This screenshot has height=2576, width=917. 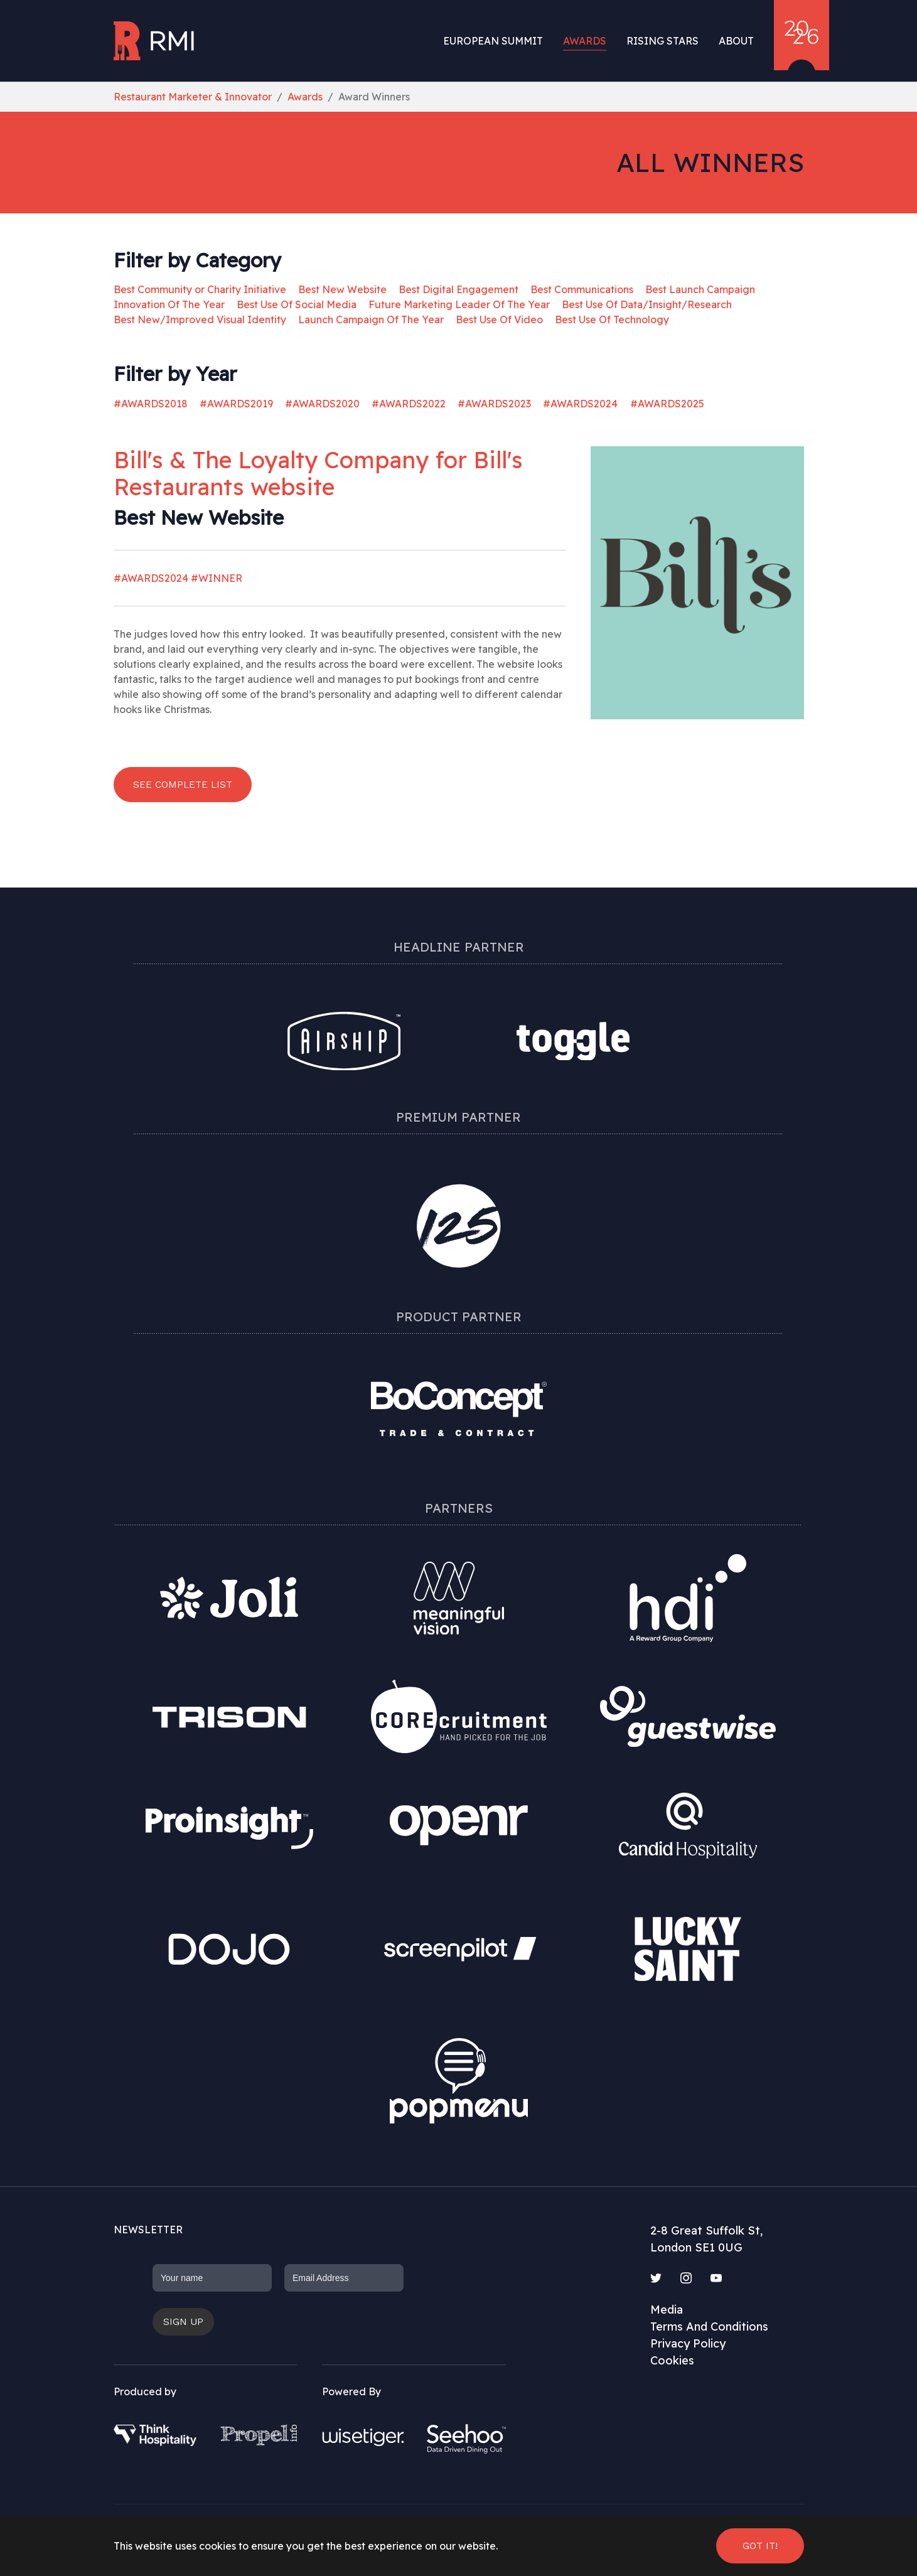 I want to click on Best Use Of Social Media, so click(x=297, y=304).